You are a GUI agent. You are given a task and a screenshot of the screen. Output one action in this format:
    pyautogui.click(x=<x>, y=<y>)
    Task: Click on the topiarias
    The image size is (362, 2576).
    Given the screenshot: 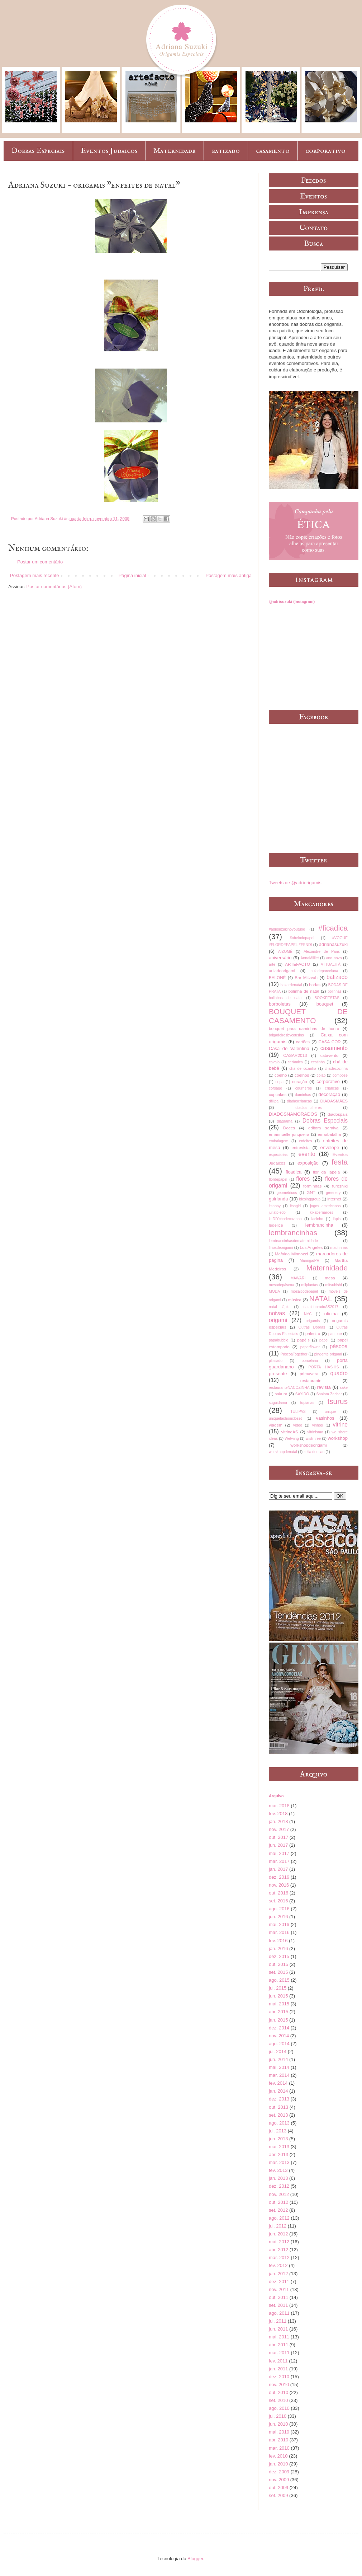 What is the action you would take?
    pyautogui.click(x=307, y=1403)
    